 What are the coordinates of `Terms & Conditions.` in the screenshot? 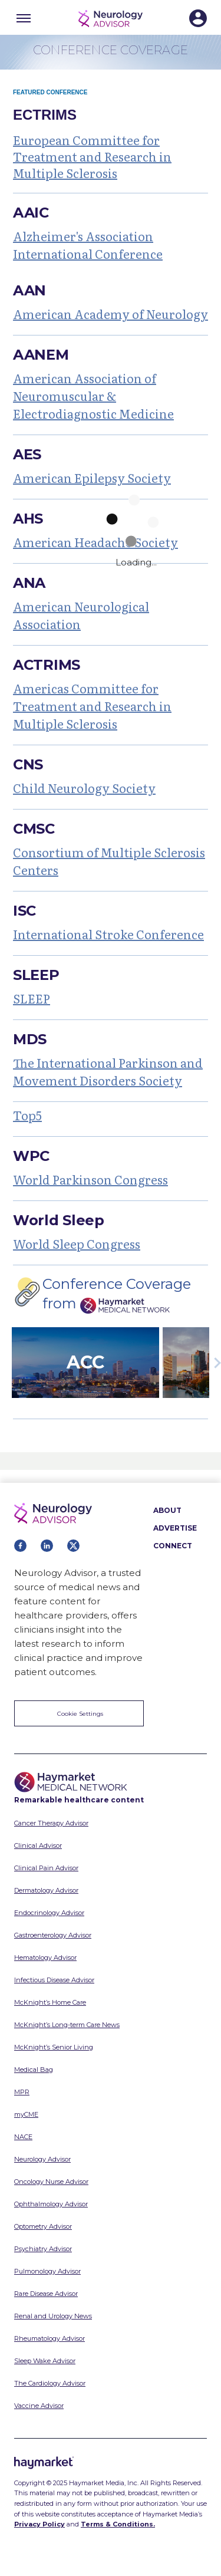 It's located at (118, 2524).